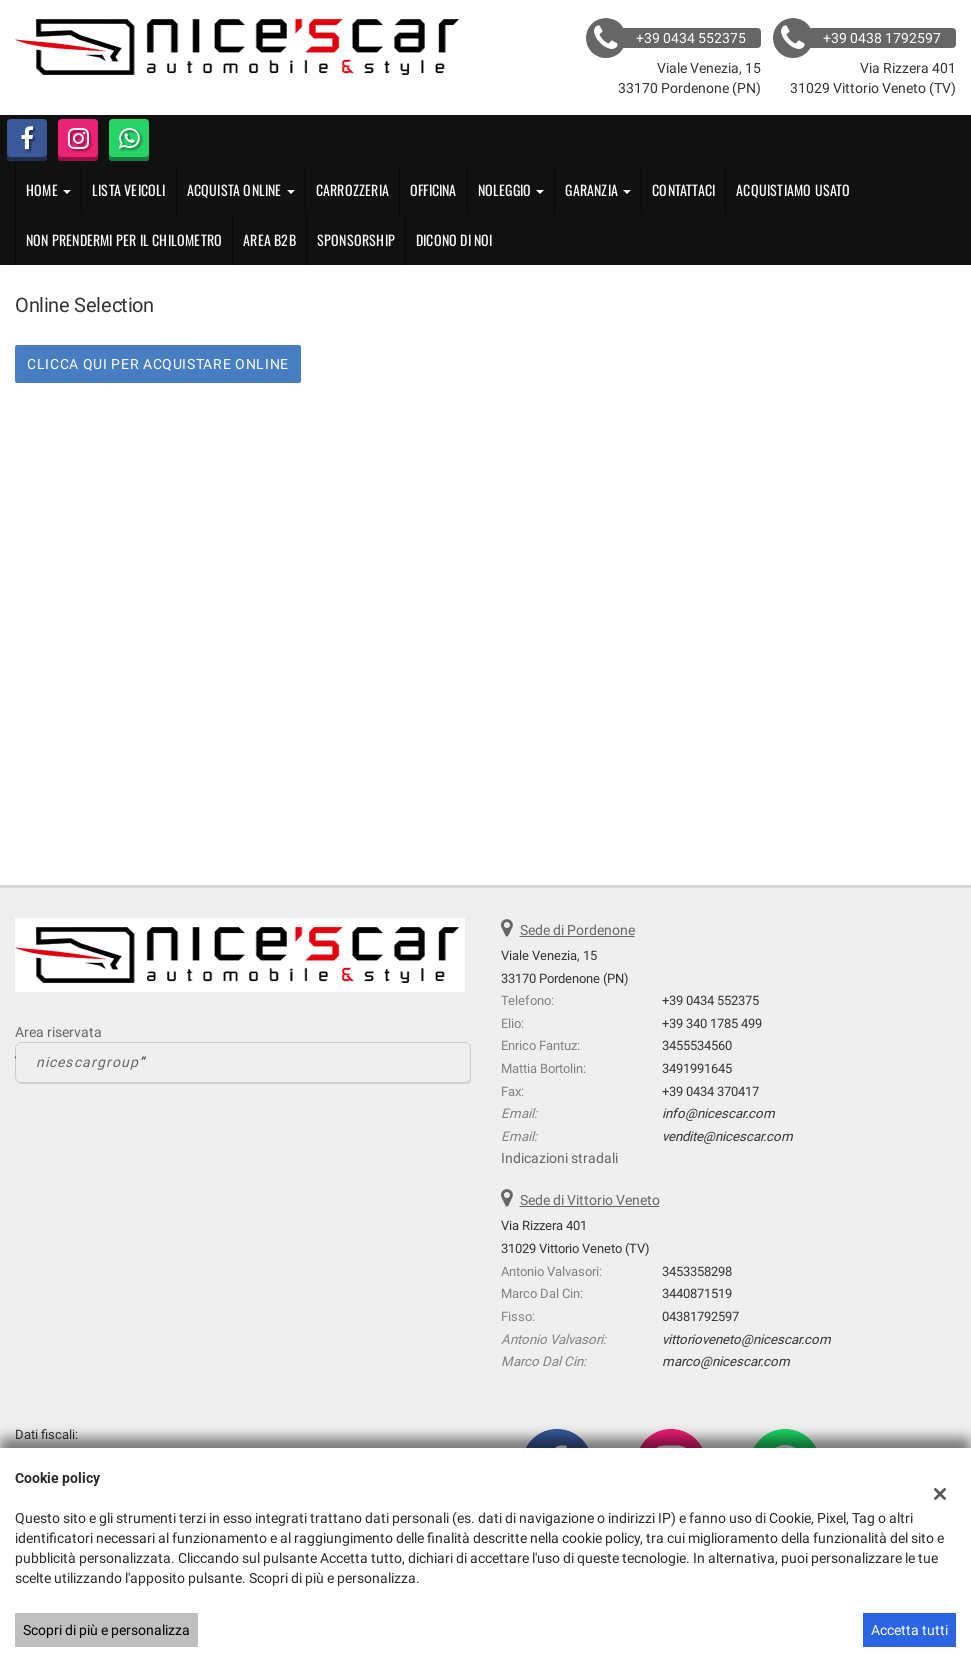  I want to click on vendite@nicescar.com, so click(727, 1136).